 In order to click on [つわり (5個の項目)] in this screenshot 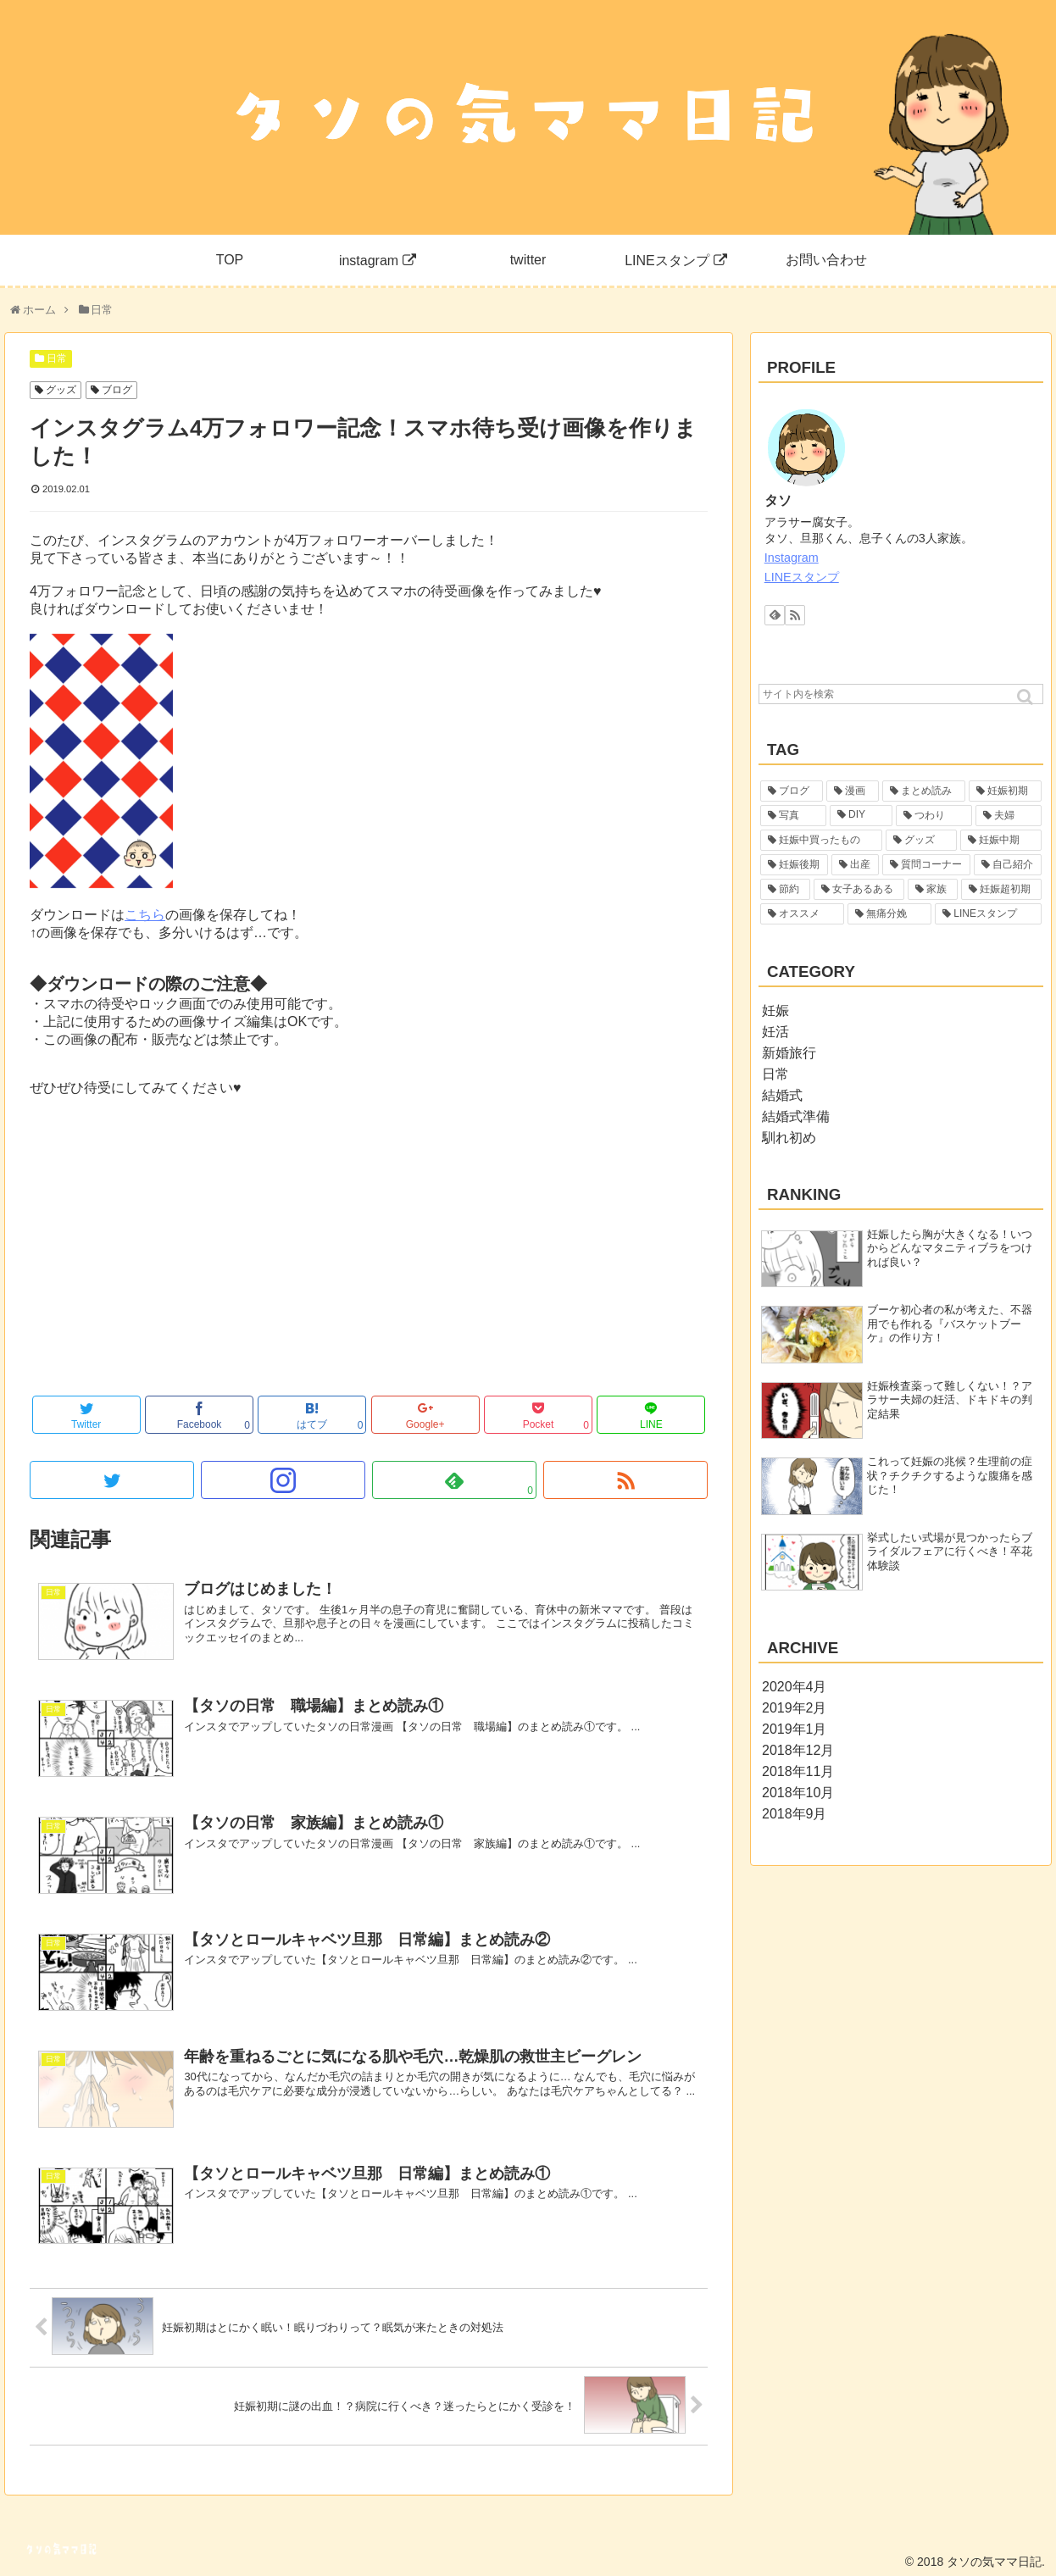, I will do `click(934, 815)`.